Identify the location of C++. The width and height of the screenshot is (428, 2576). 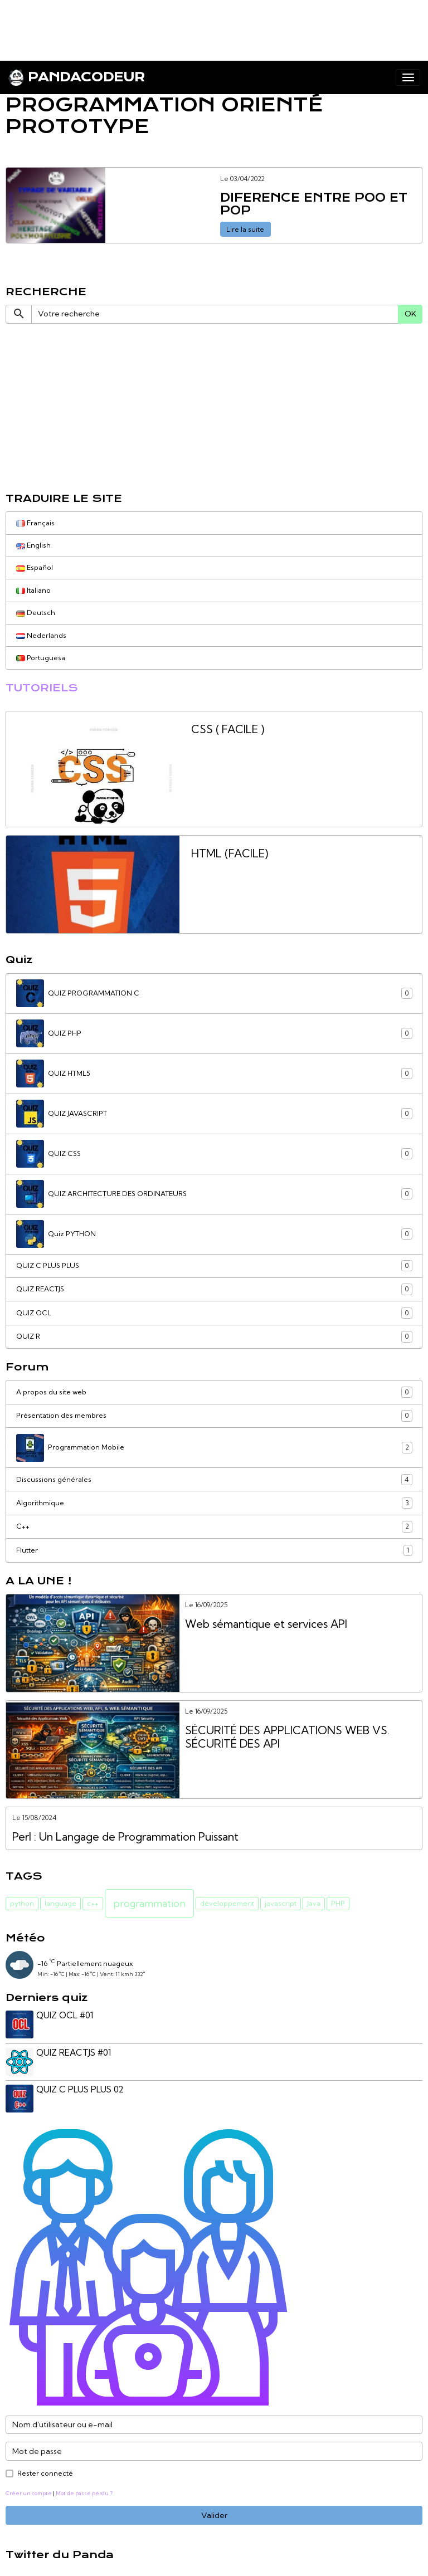
(214, 1526).